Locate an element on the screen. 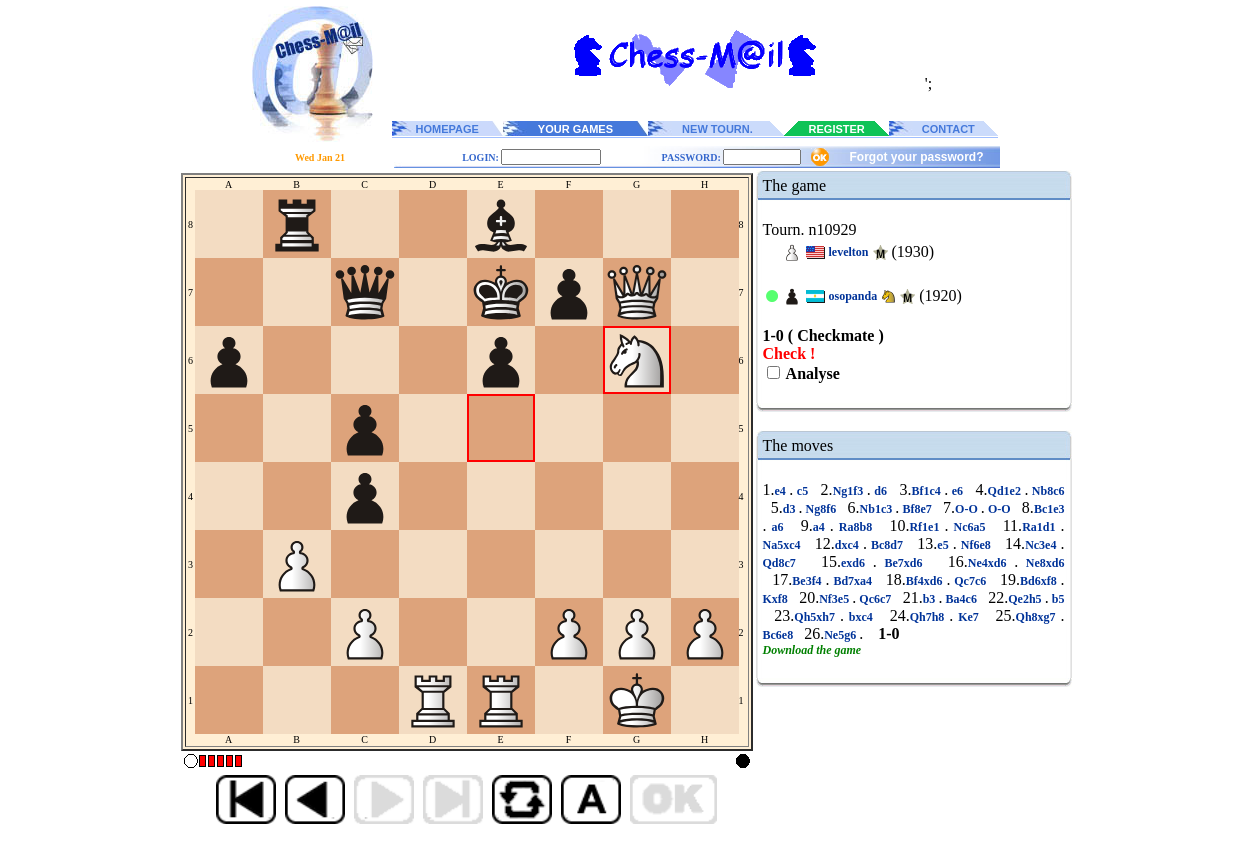  d6 is located at coordinates (881, 491).